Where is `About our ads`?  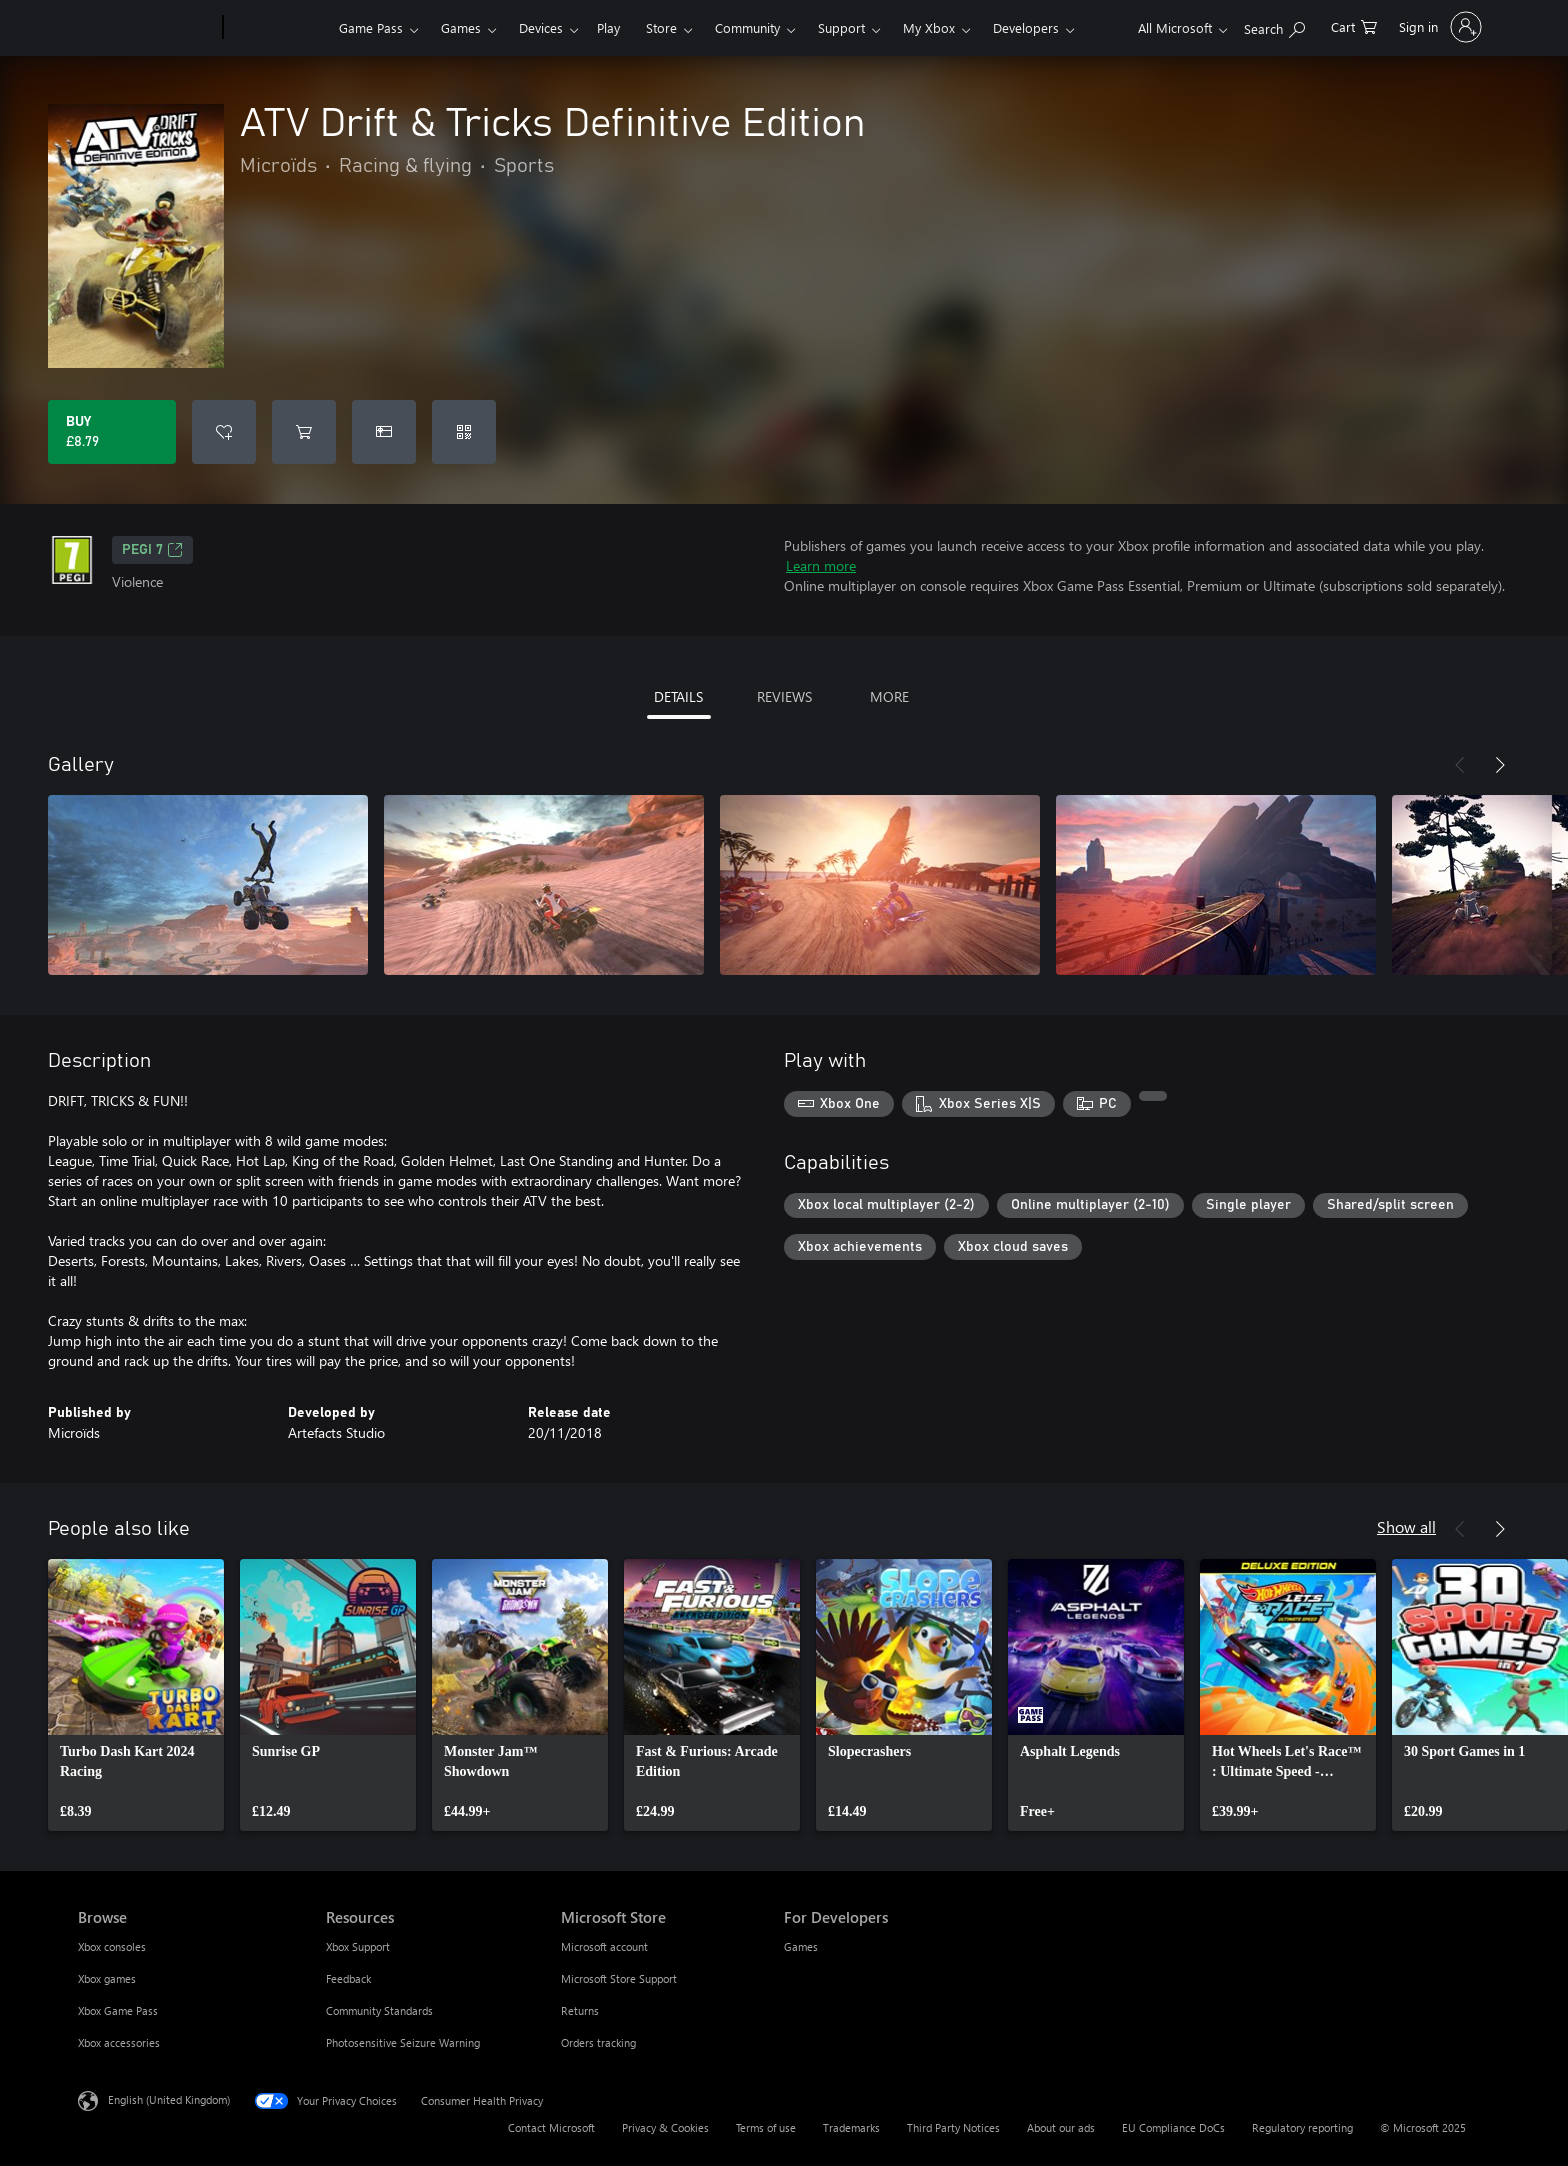 About our ads is located at coordinates (1061, 2127).